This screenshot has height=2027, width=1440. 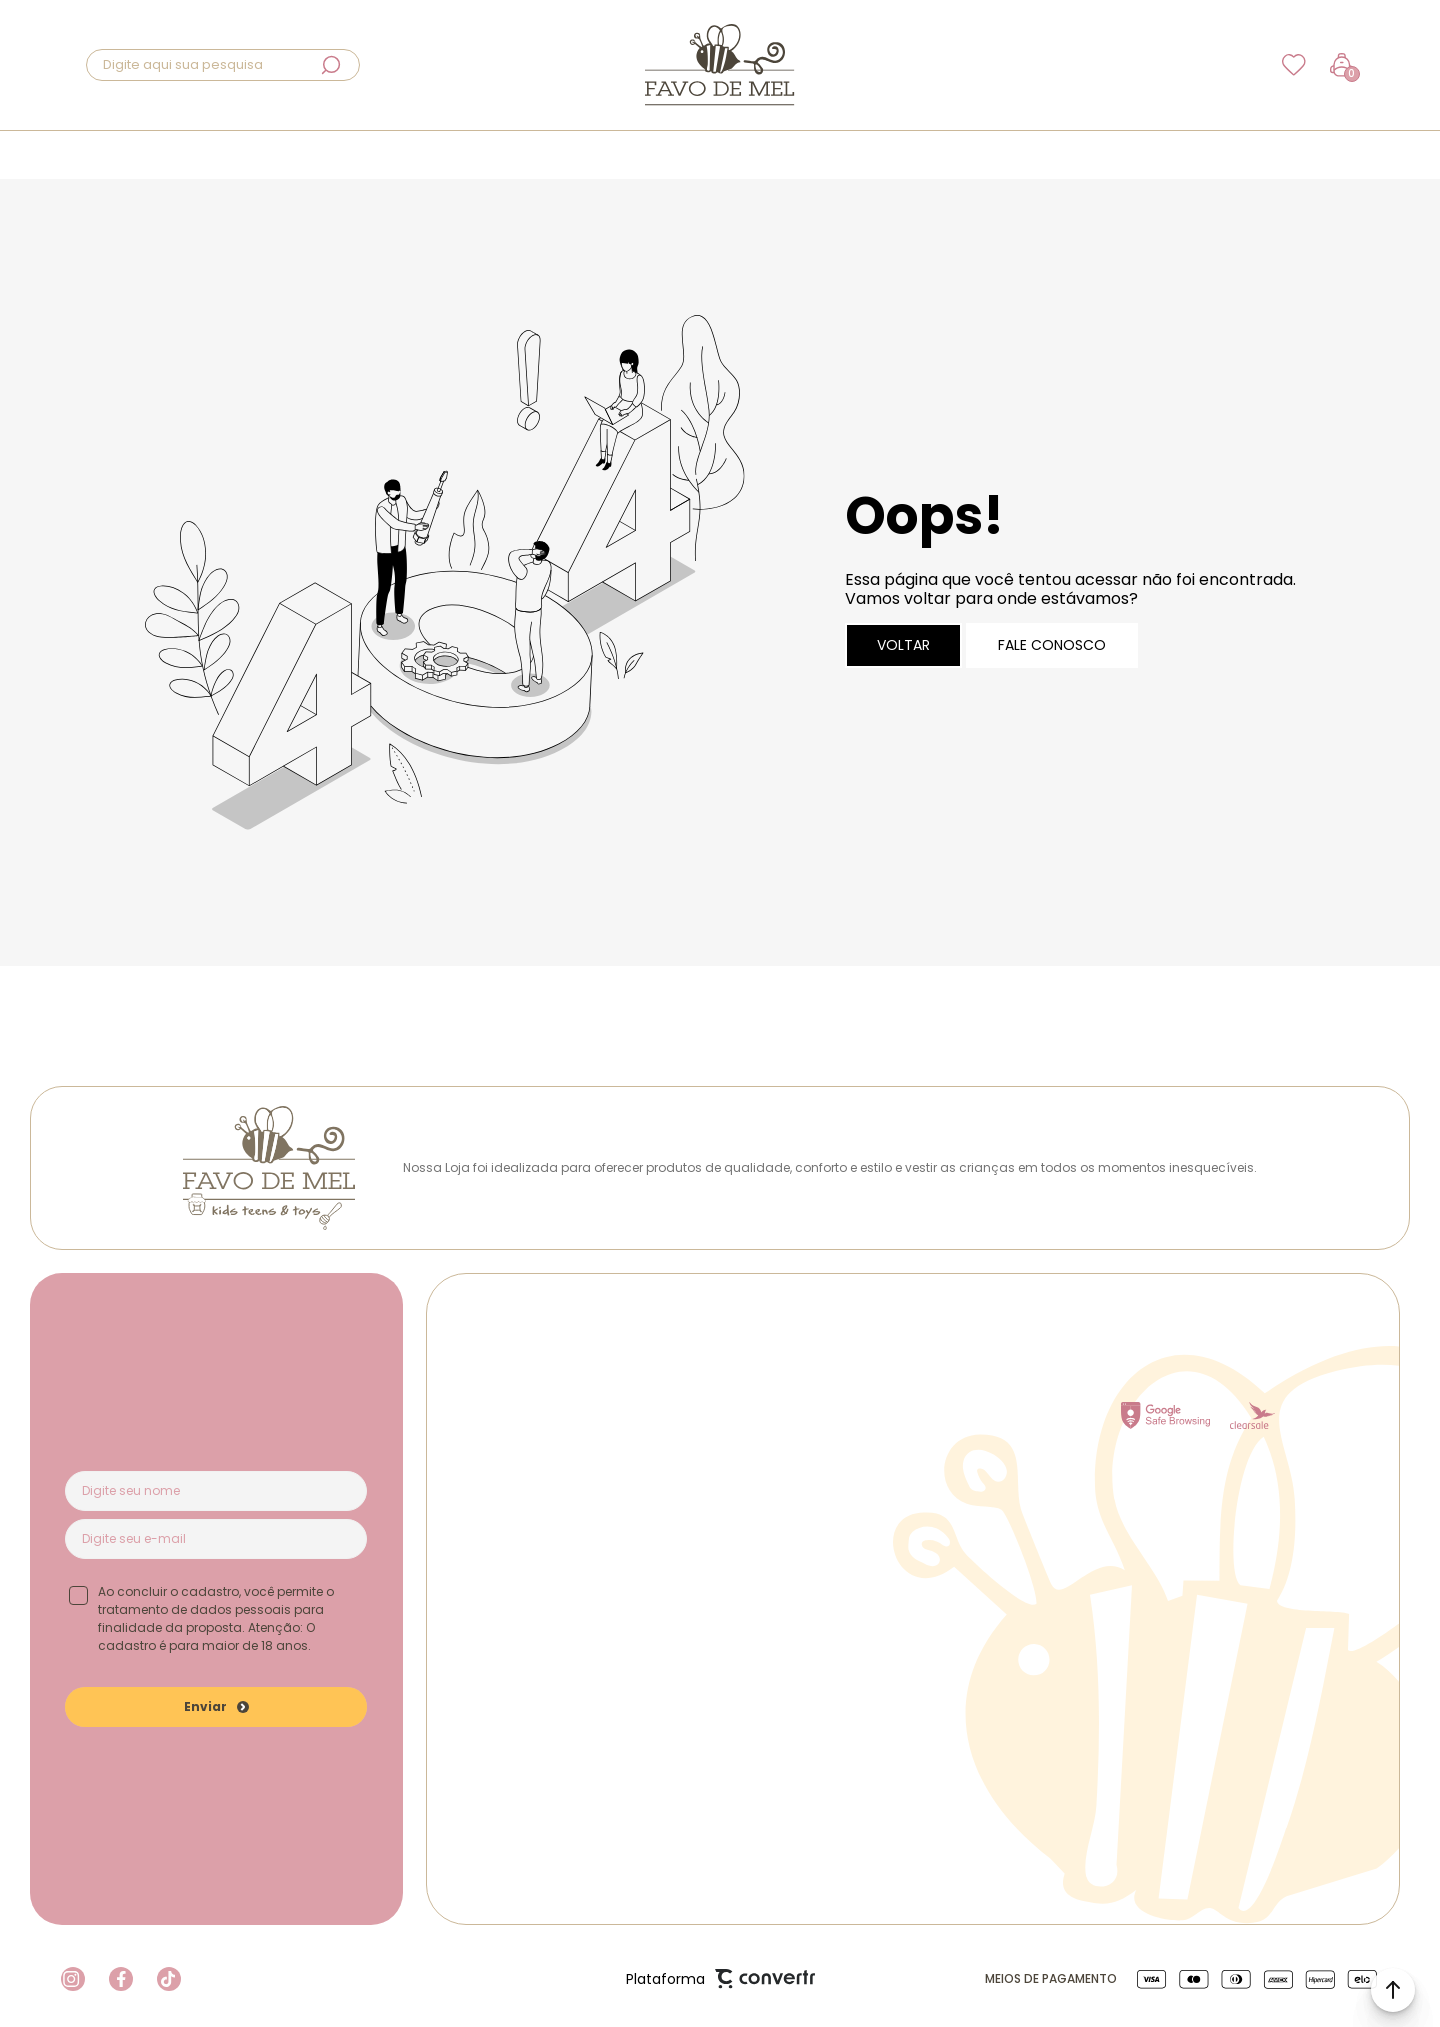 I want to click on [Página principal], so click(x=719, y=65).